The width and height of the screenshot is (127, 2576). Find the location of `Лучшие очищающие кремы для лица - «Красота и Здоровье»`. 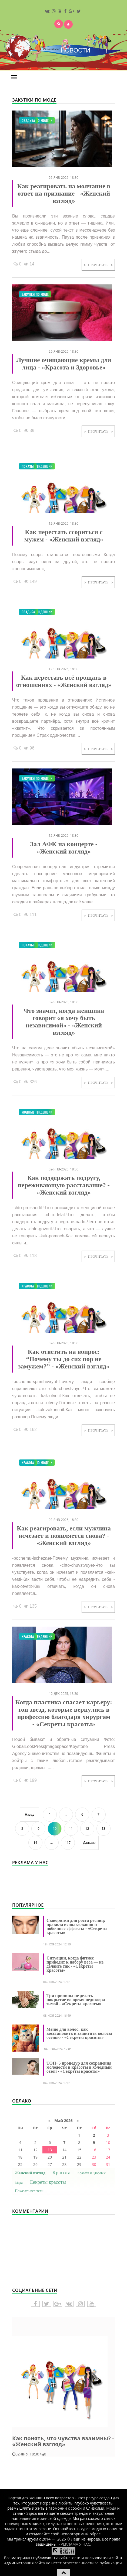

Лучшие очищающие кремы для лица - «Красота и Здоровье» is located at coordinates (63, 363).